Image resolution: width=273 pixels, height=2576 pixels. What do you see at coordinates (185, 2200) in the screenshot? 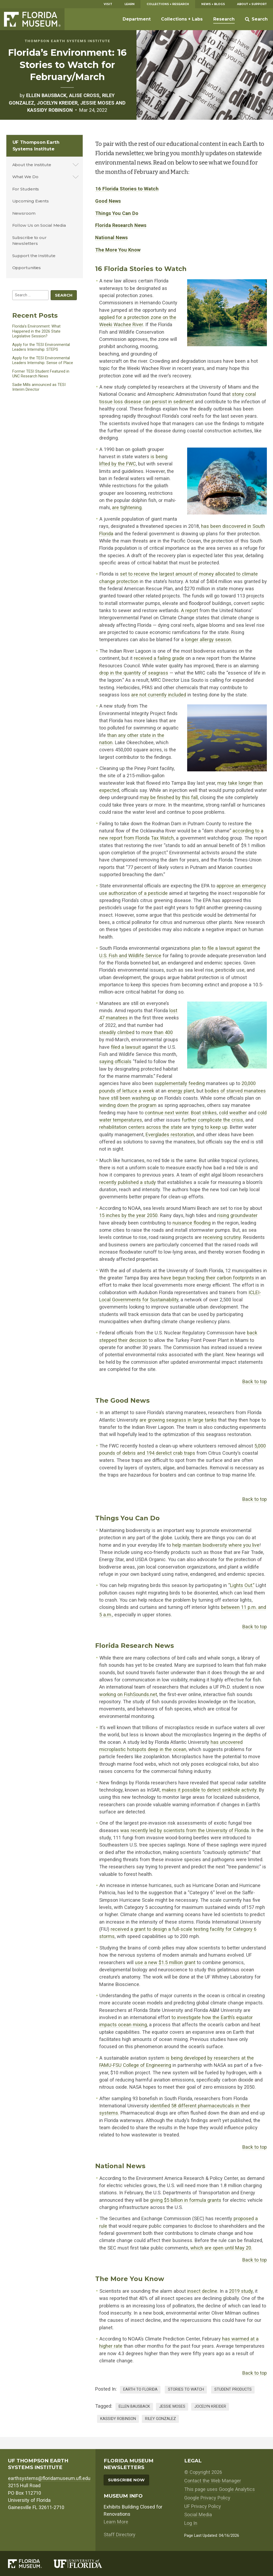
I see `giving $5 billion in formula grants` at bounding box center [185, 2200].